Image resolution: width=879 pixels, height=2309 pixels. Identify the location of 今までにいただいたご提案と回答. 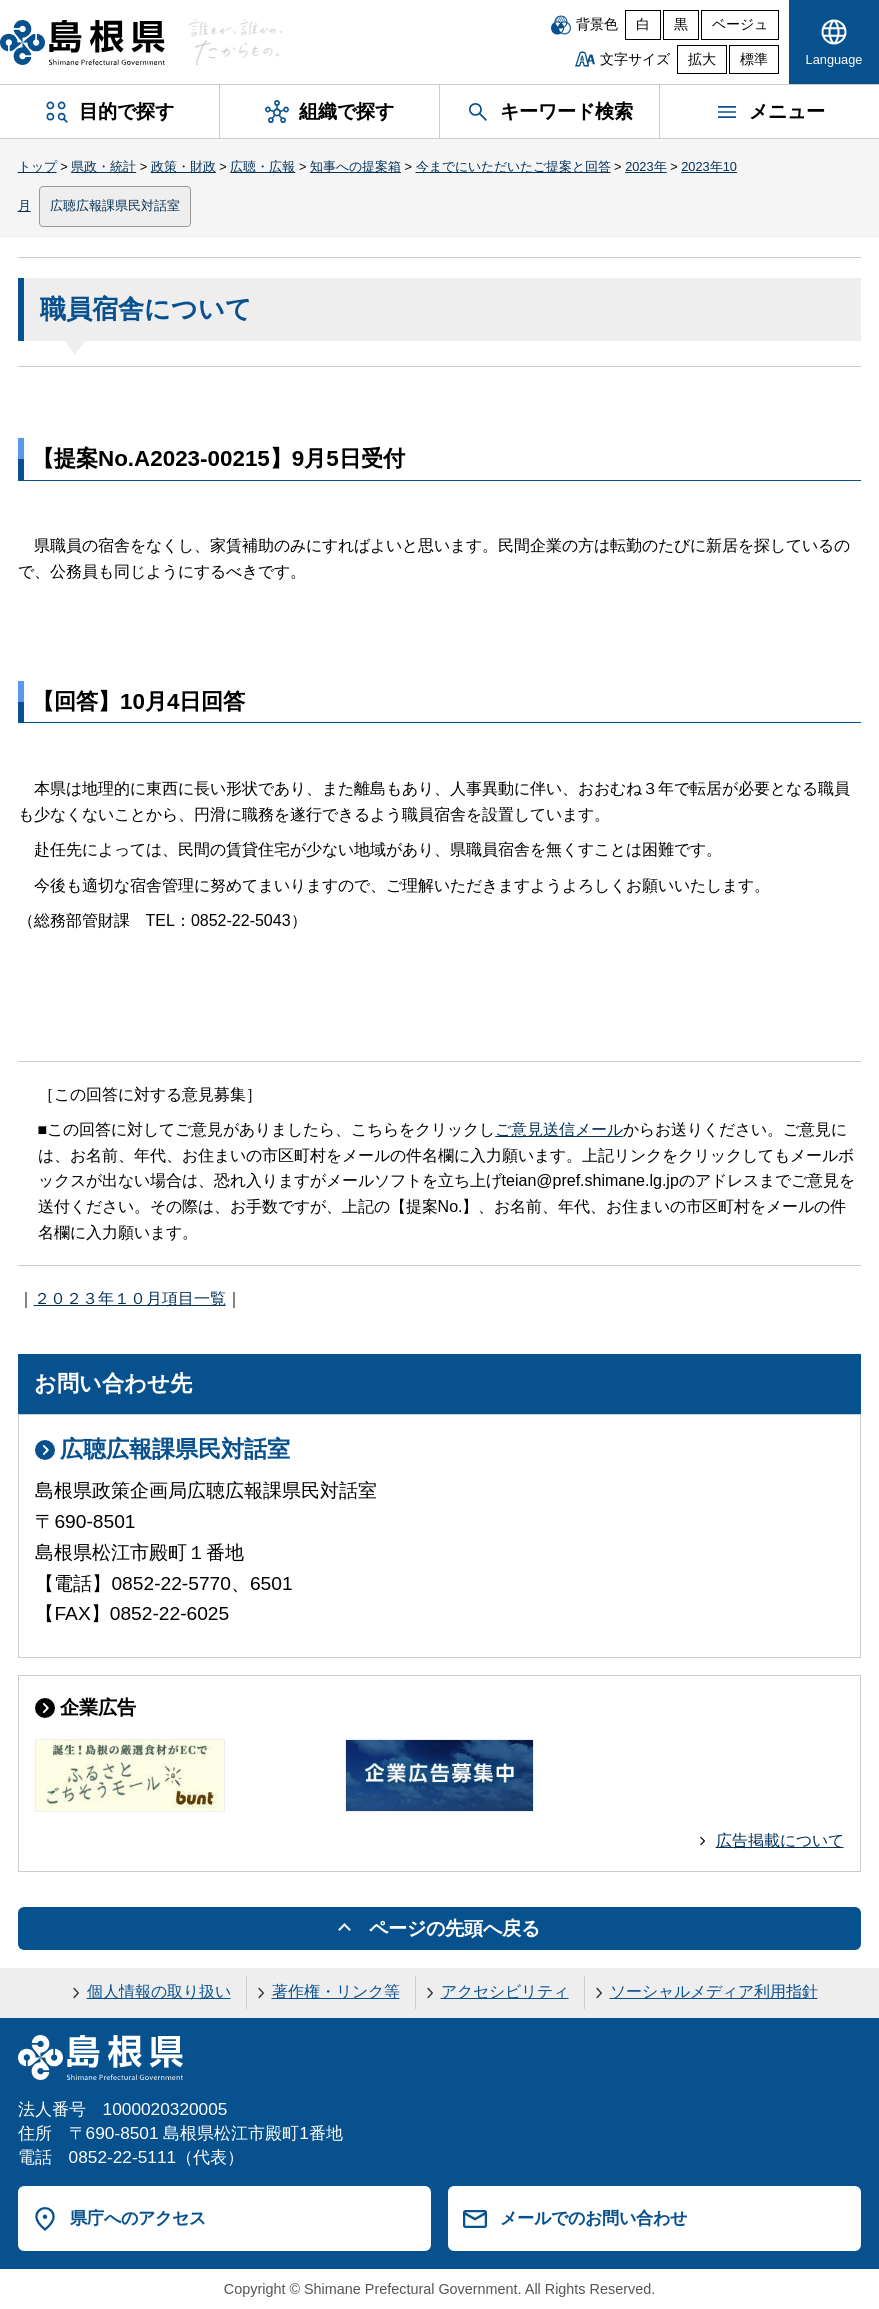
(513, 166).